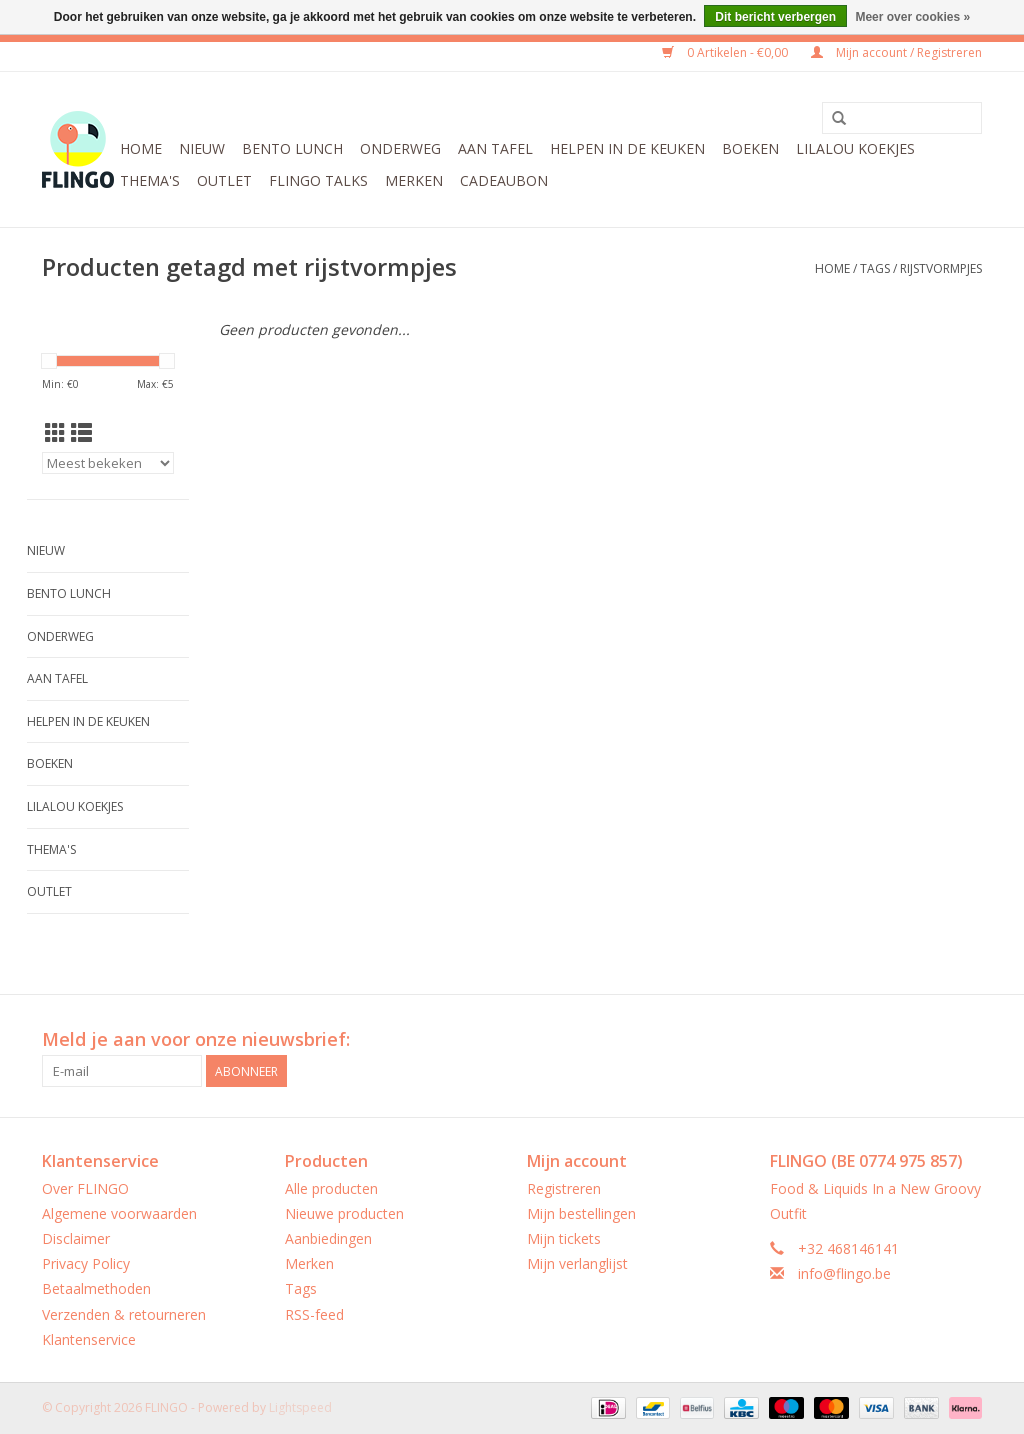  I want to click on Klantenservice, so click(89, 1339).